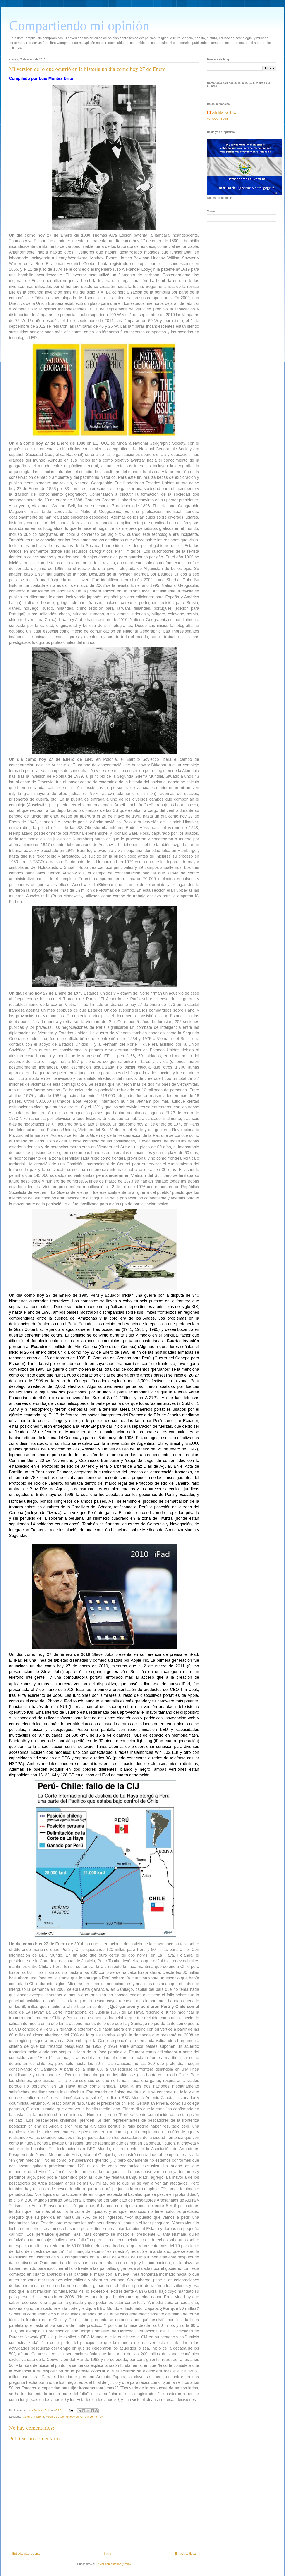 This screenshot has height=2576, width=285. I want to click on Inicio, so click(107, 2553).